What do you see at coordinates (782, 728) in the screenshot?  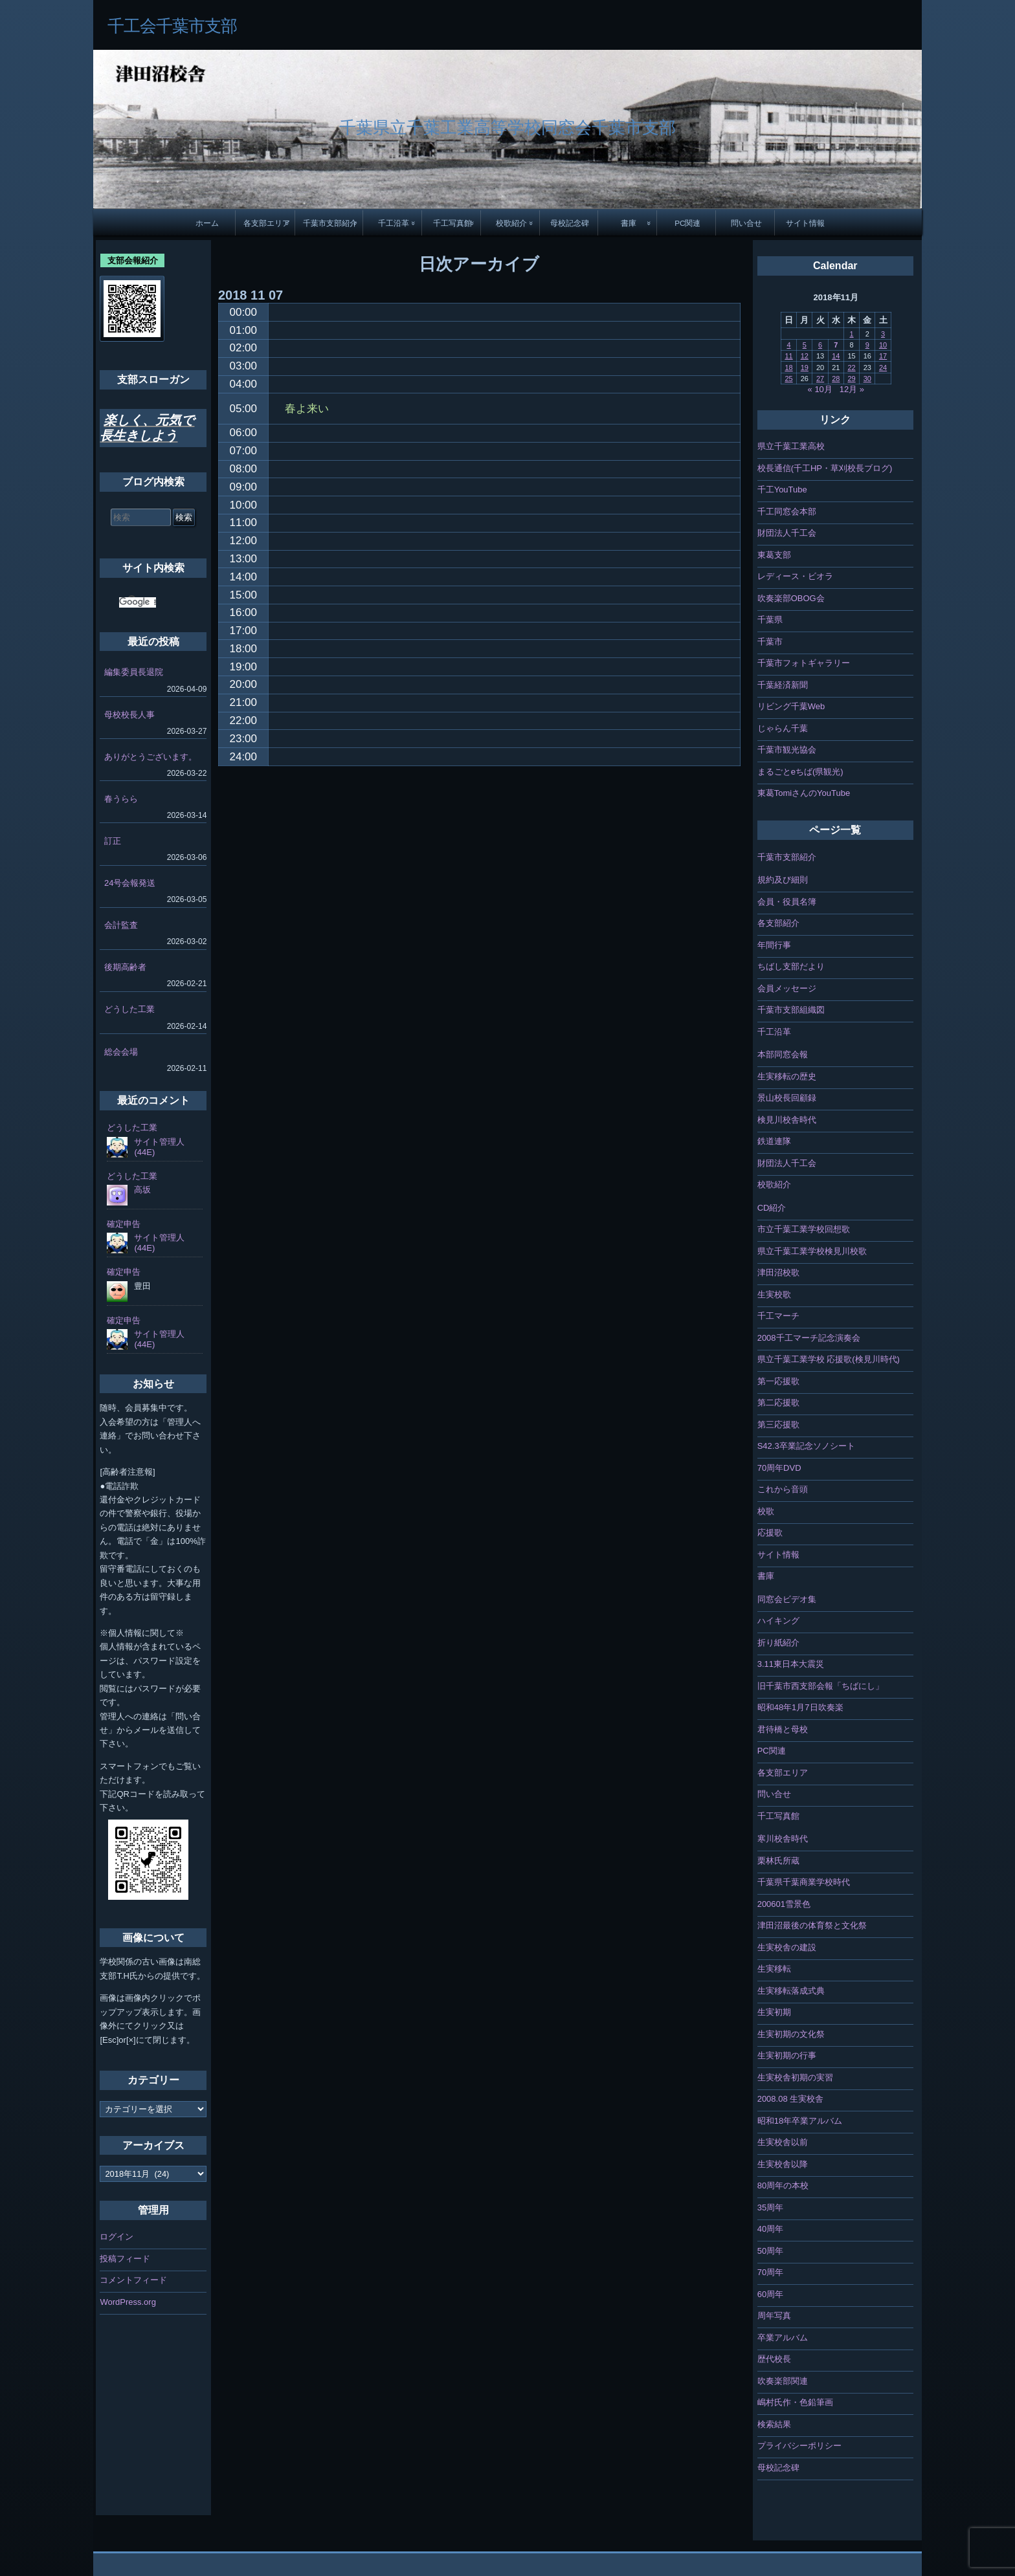 I see `じゃらん千葉` at bounding box center [782, 728].